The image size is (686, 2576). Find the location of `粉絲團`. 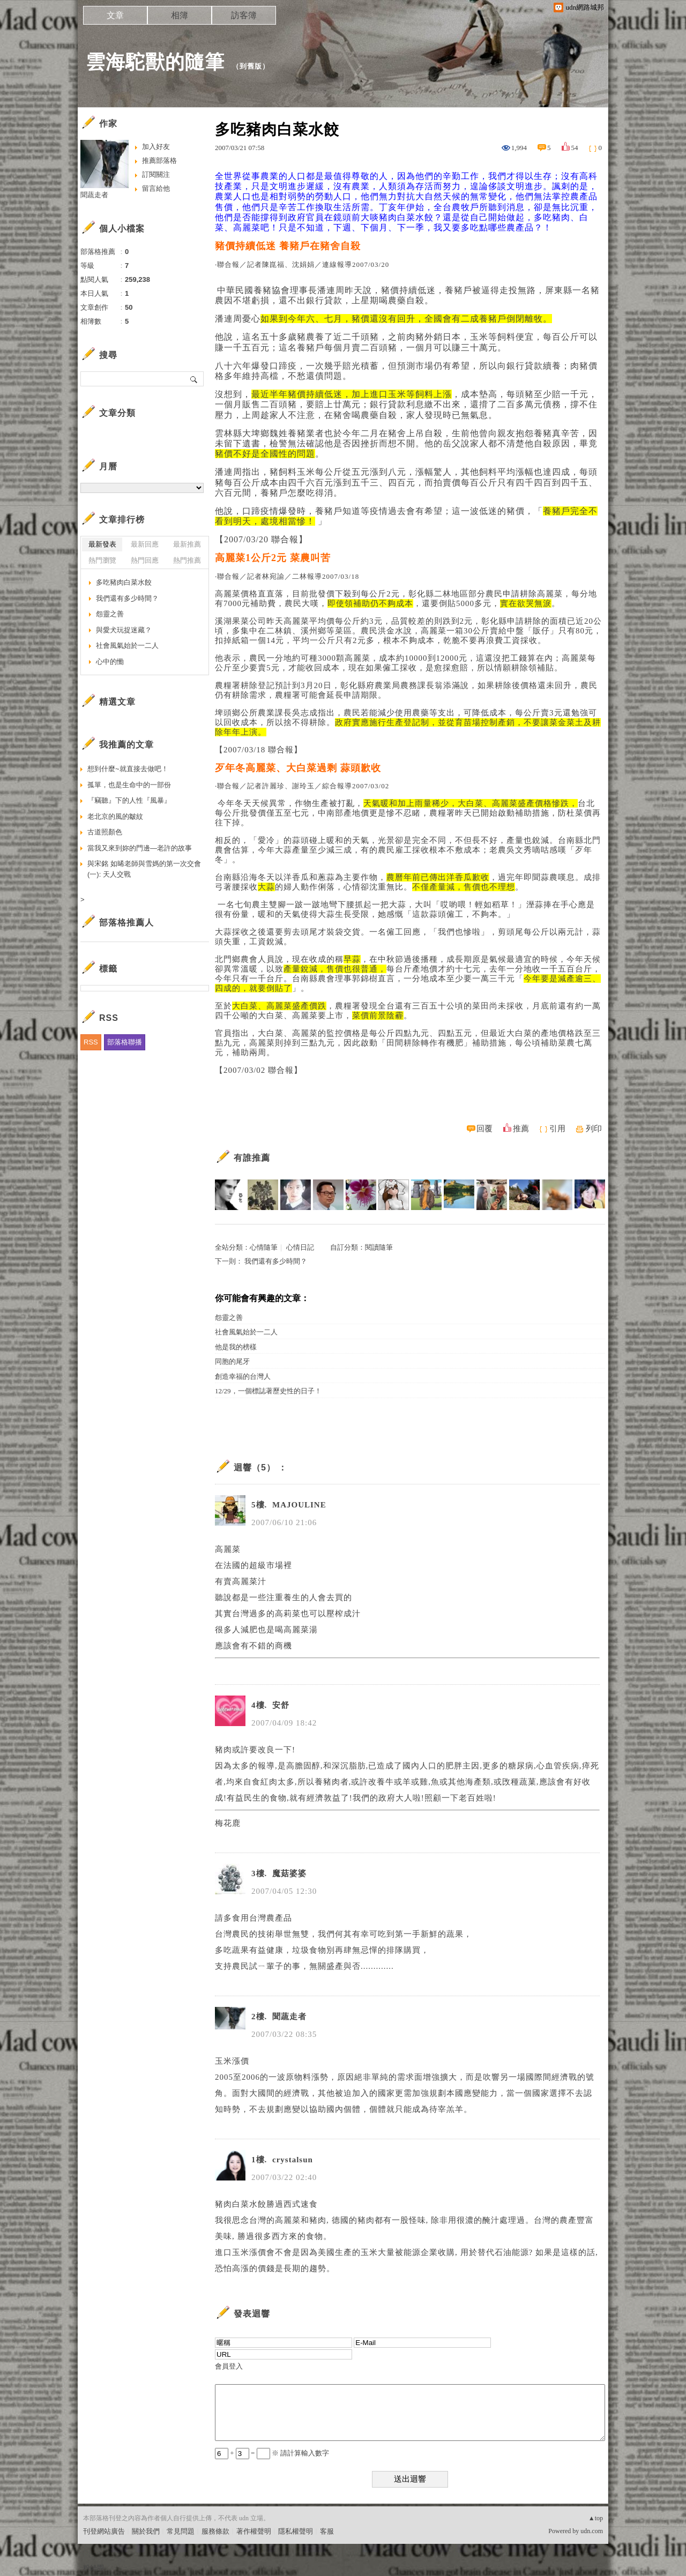

粉絲團 is located at coordinates (93, 2568).